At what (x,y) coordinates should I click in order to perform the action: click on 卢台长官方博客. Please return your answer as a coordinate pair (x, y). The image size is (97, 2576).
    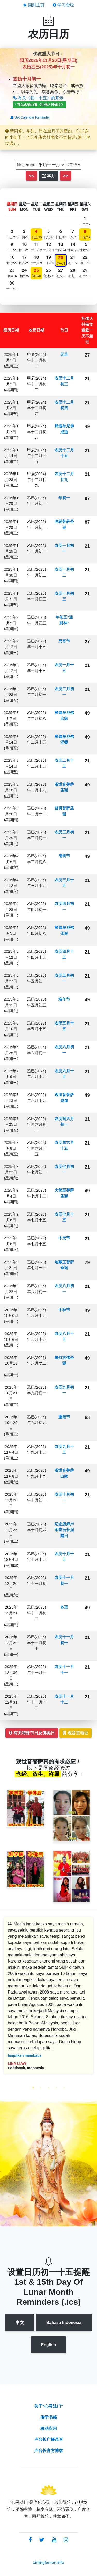
    Looking at the image, I should click on (48, 2450).